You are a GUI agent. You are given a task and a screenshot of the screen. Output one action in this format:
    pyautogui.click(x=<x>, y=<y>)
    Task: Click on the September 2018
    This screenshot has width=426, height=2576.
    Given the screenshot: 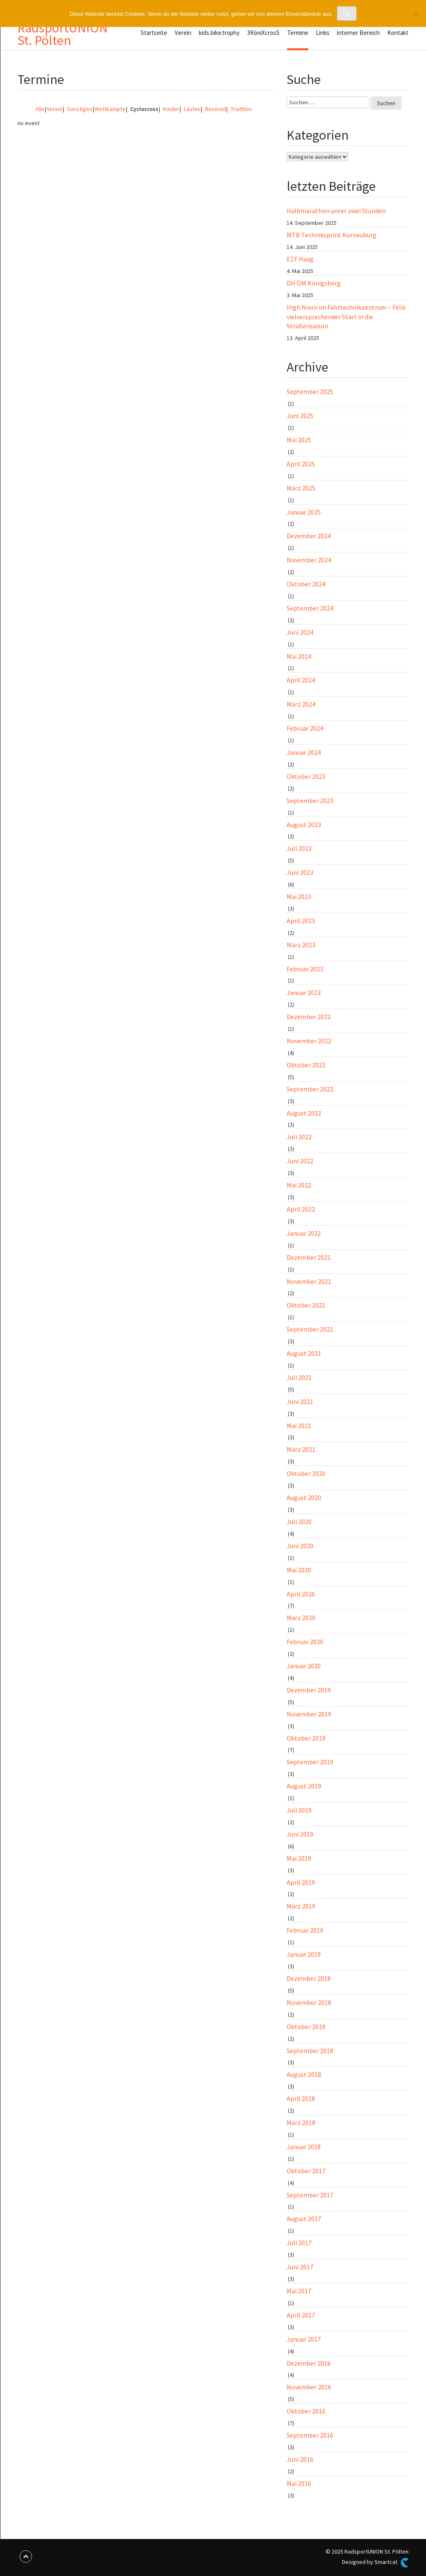 What is the action you would take?
    pyautogui.click(x=310, y=2051)
    